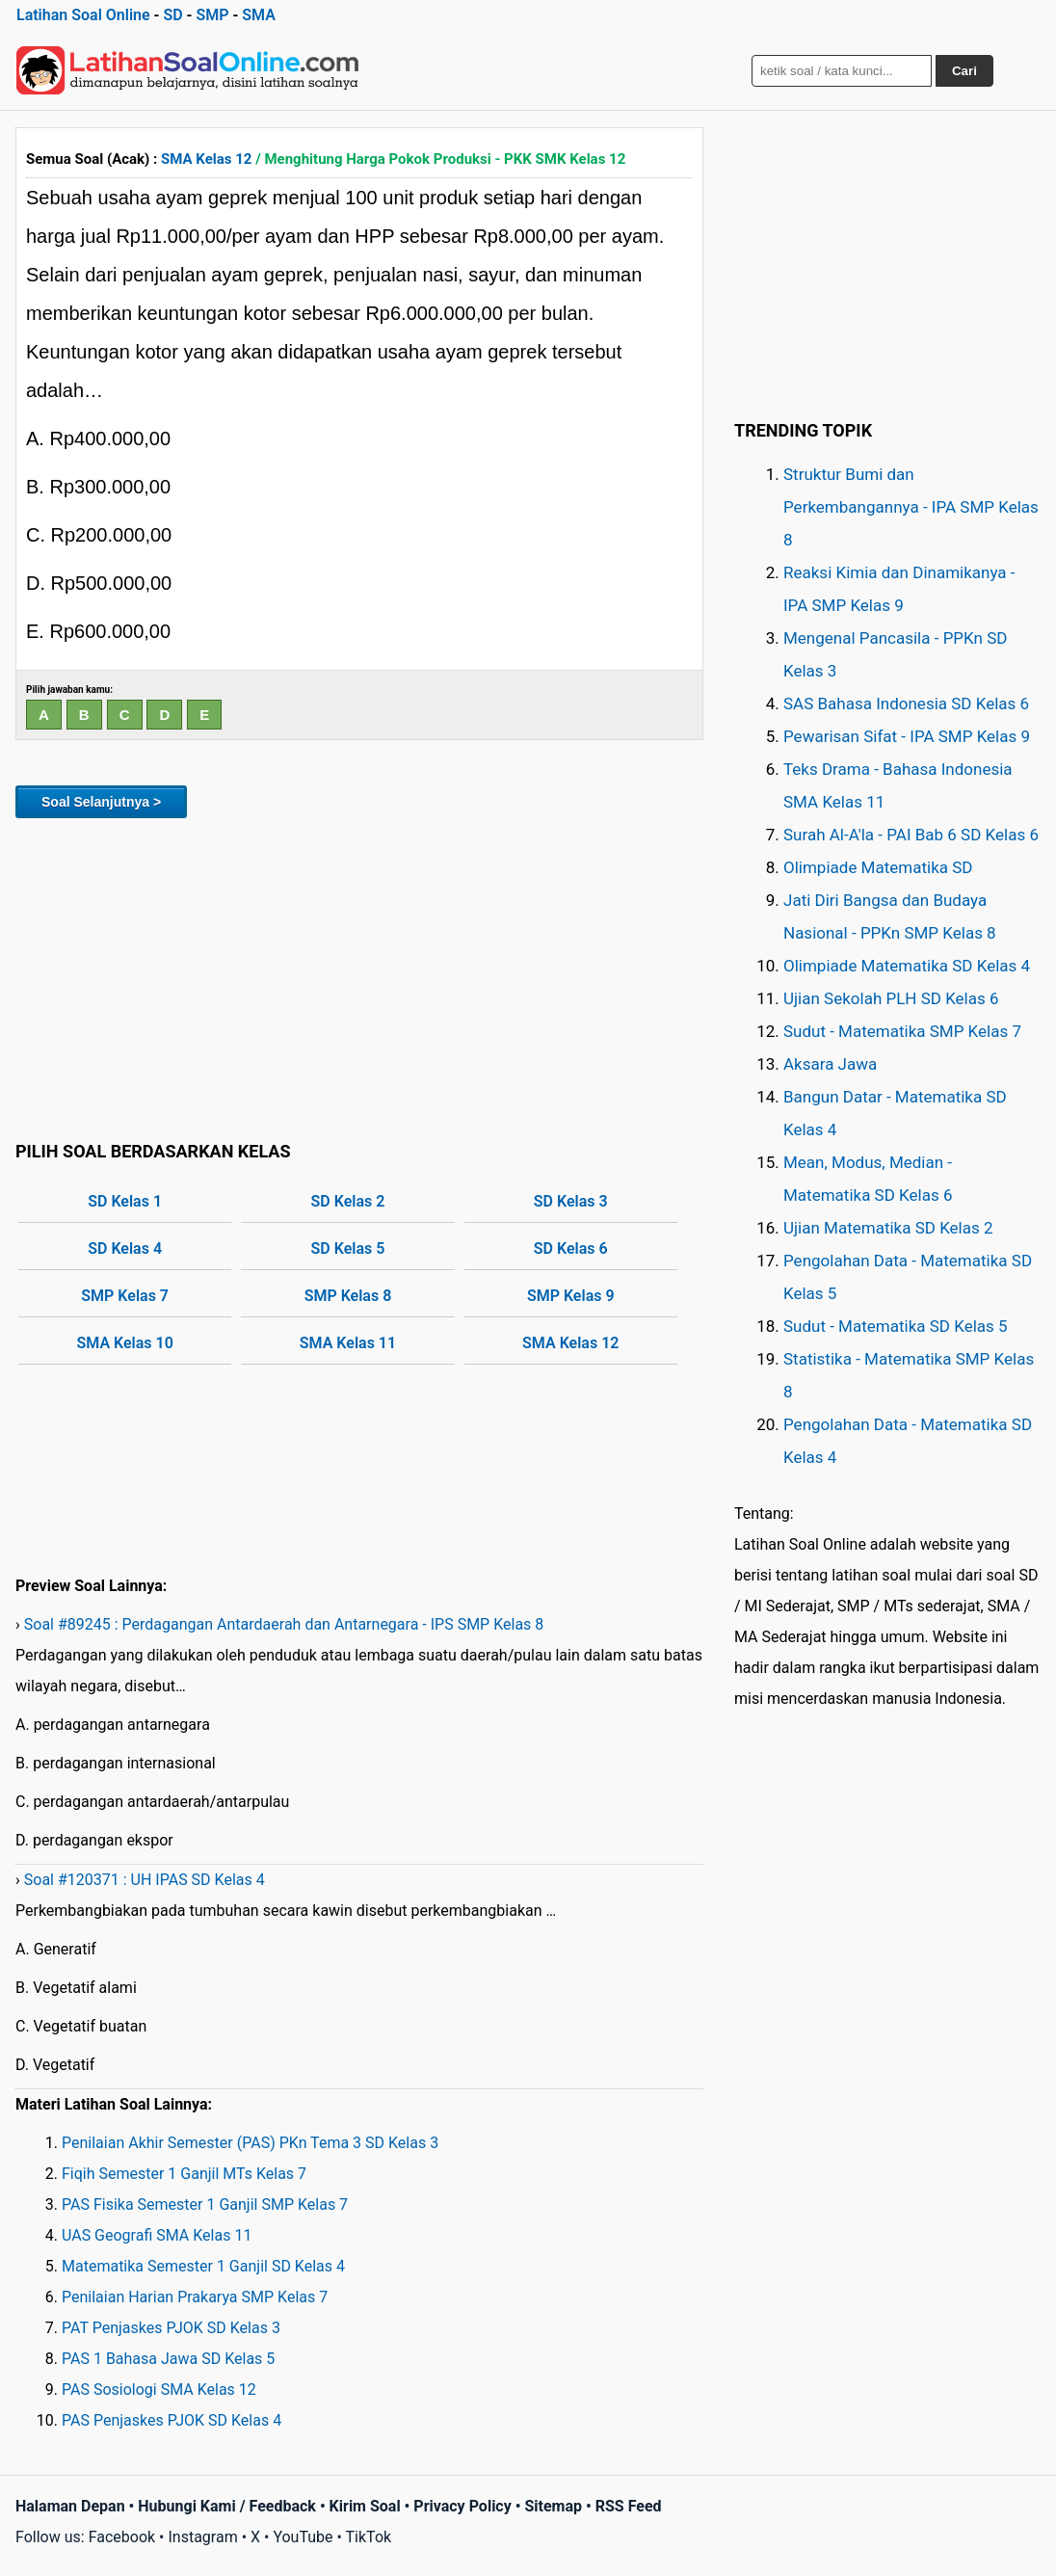 This screenshot has width=1056, height=2576. I want to click on SD Kelas 5, so click(348, 1248).